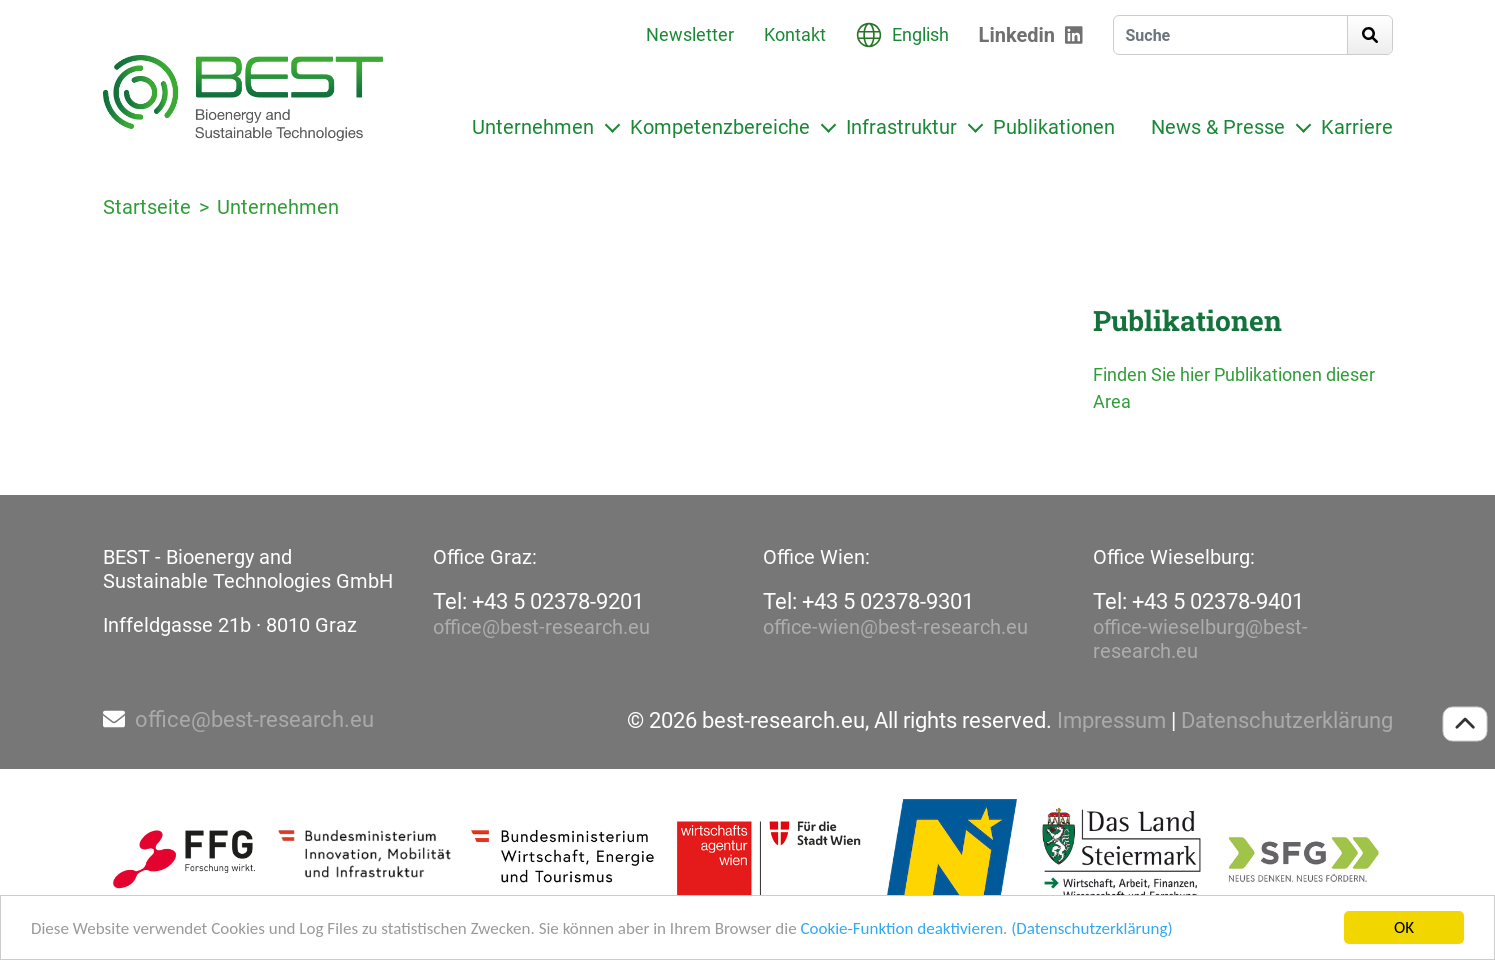  Describe the element at coordinates (533, 127) in the screenshot. I see `Unternehmen` at that location.